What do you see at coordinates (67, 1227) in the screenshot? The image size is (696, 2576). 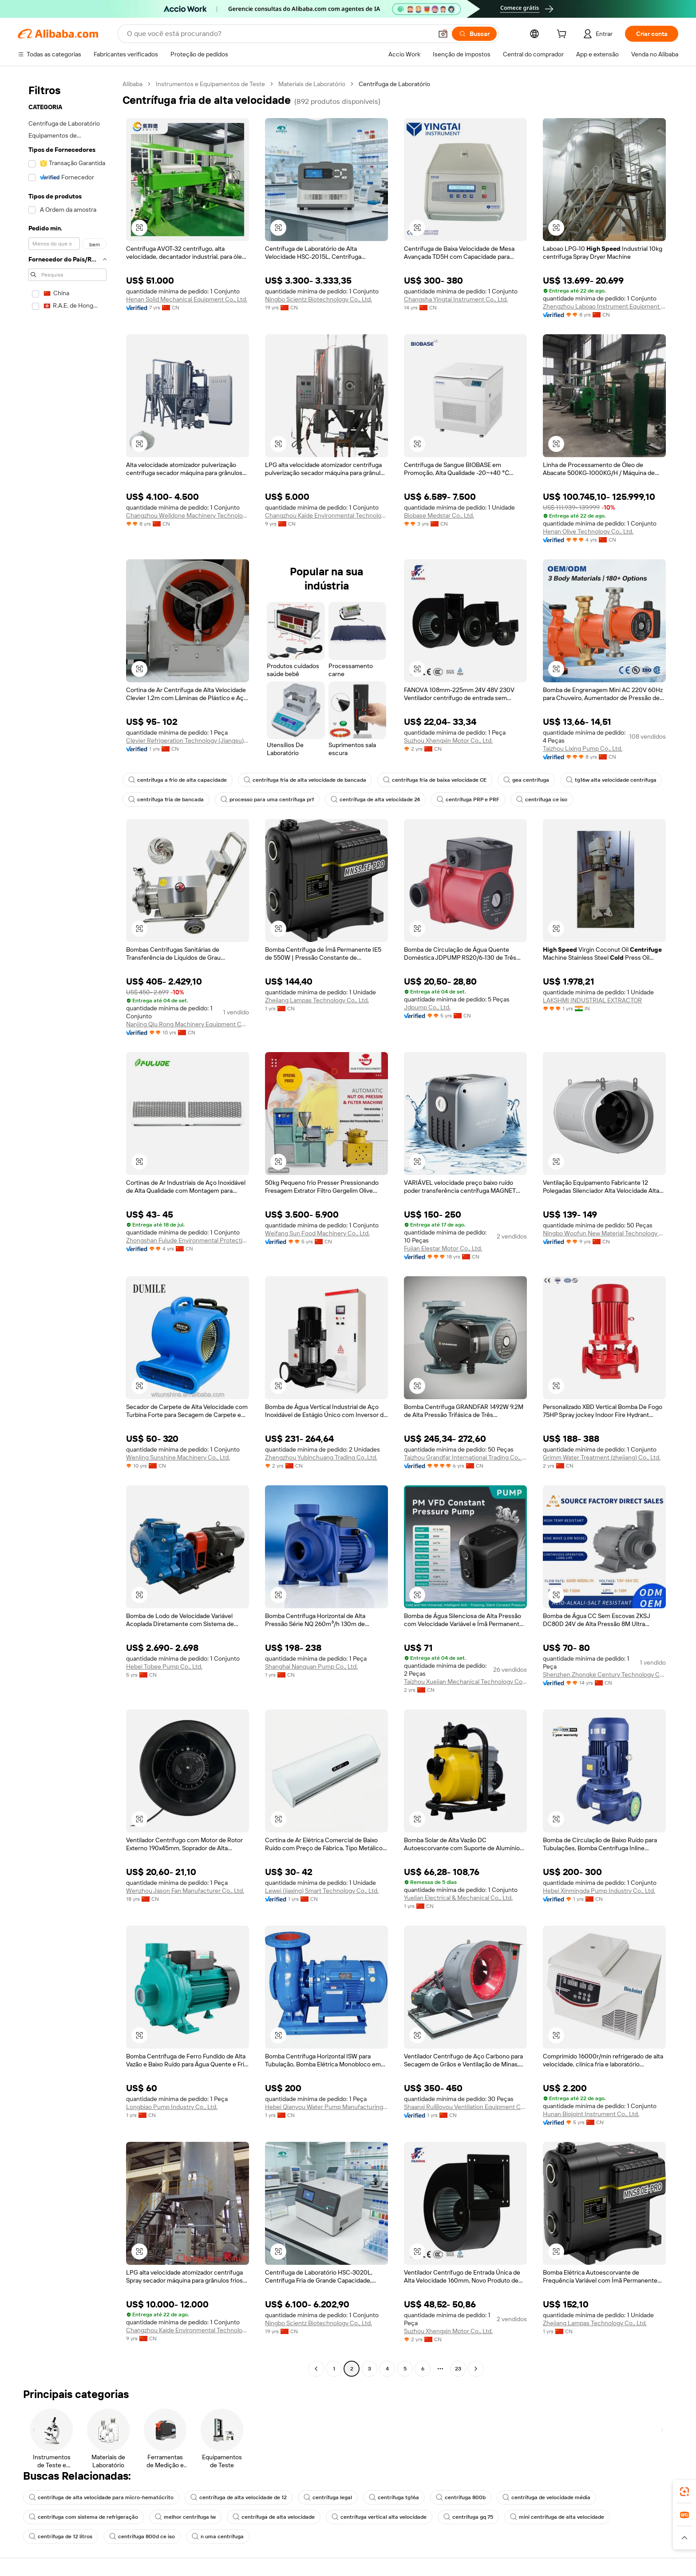 I see `[navigation]` at bounding box center [67, 1227].